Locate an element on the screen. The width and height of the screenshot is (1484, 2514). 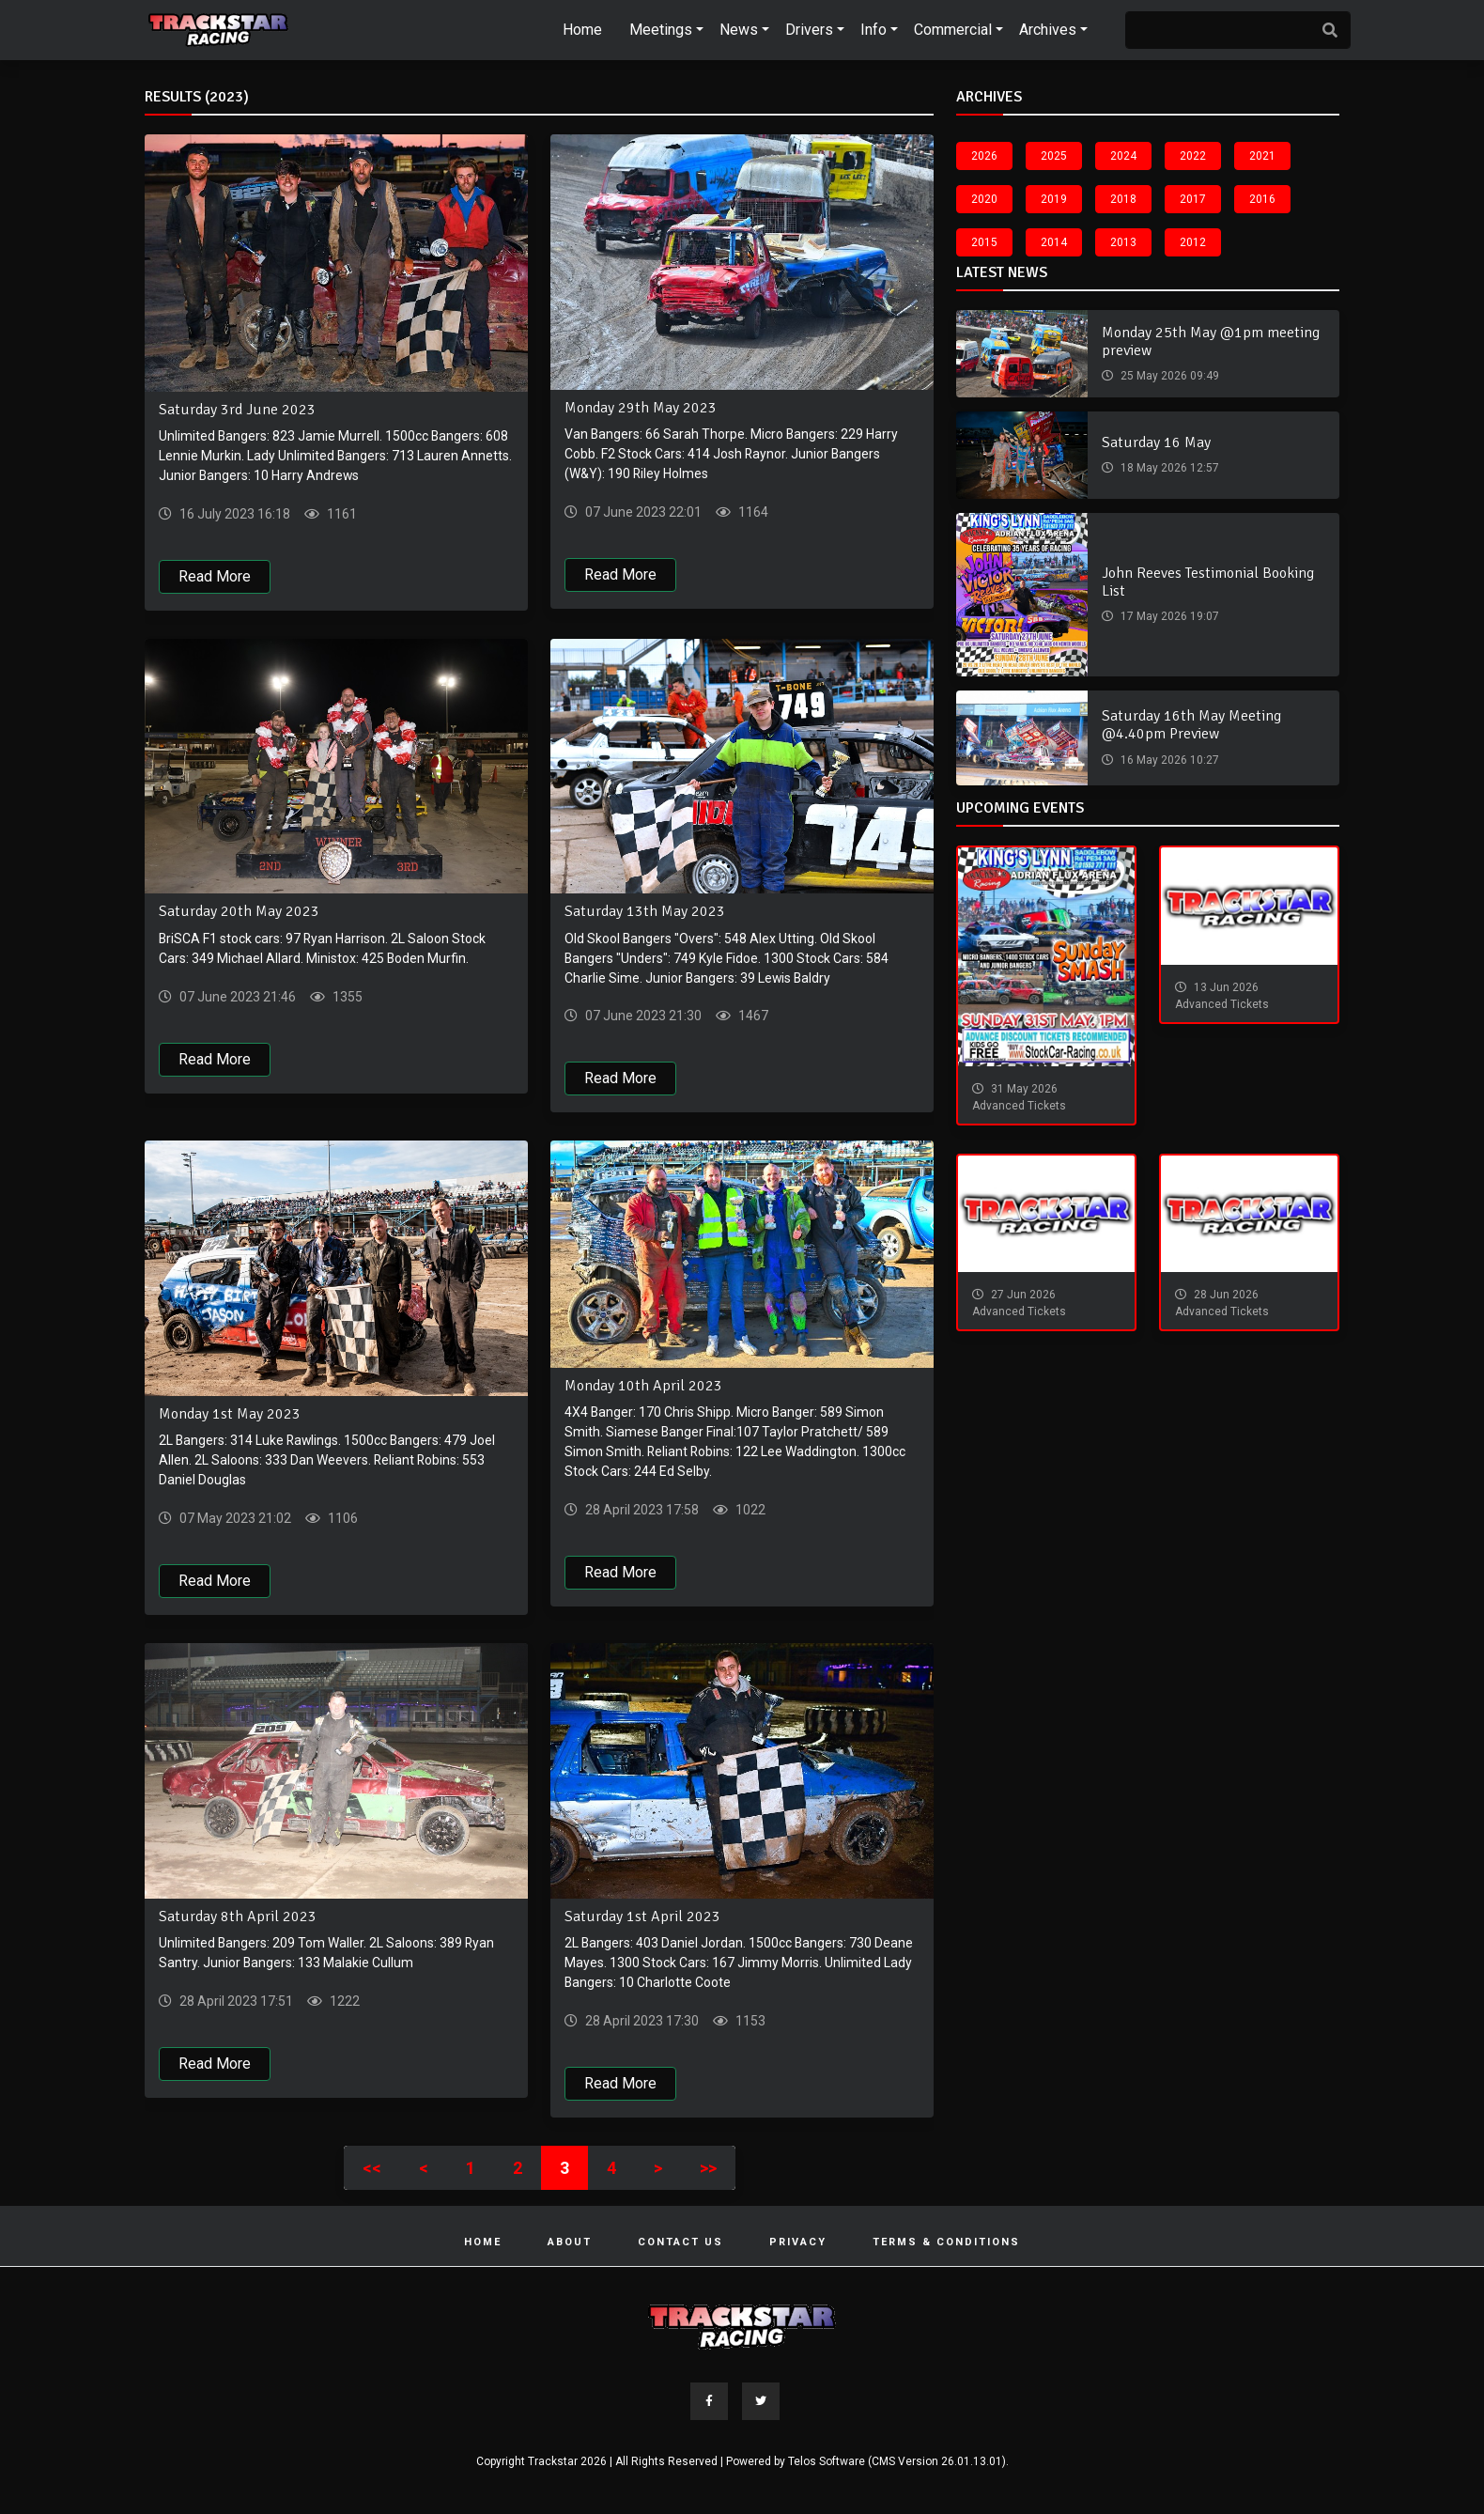
News [button] is located at coordinates (738, 30).